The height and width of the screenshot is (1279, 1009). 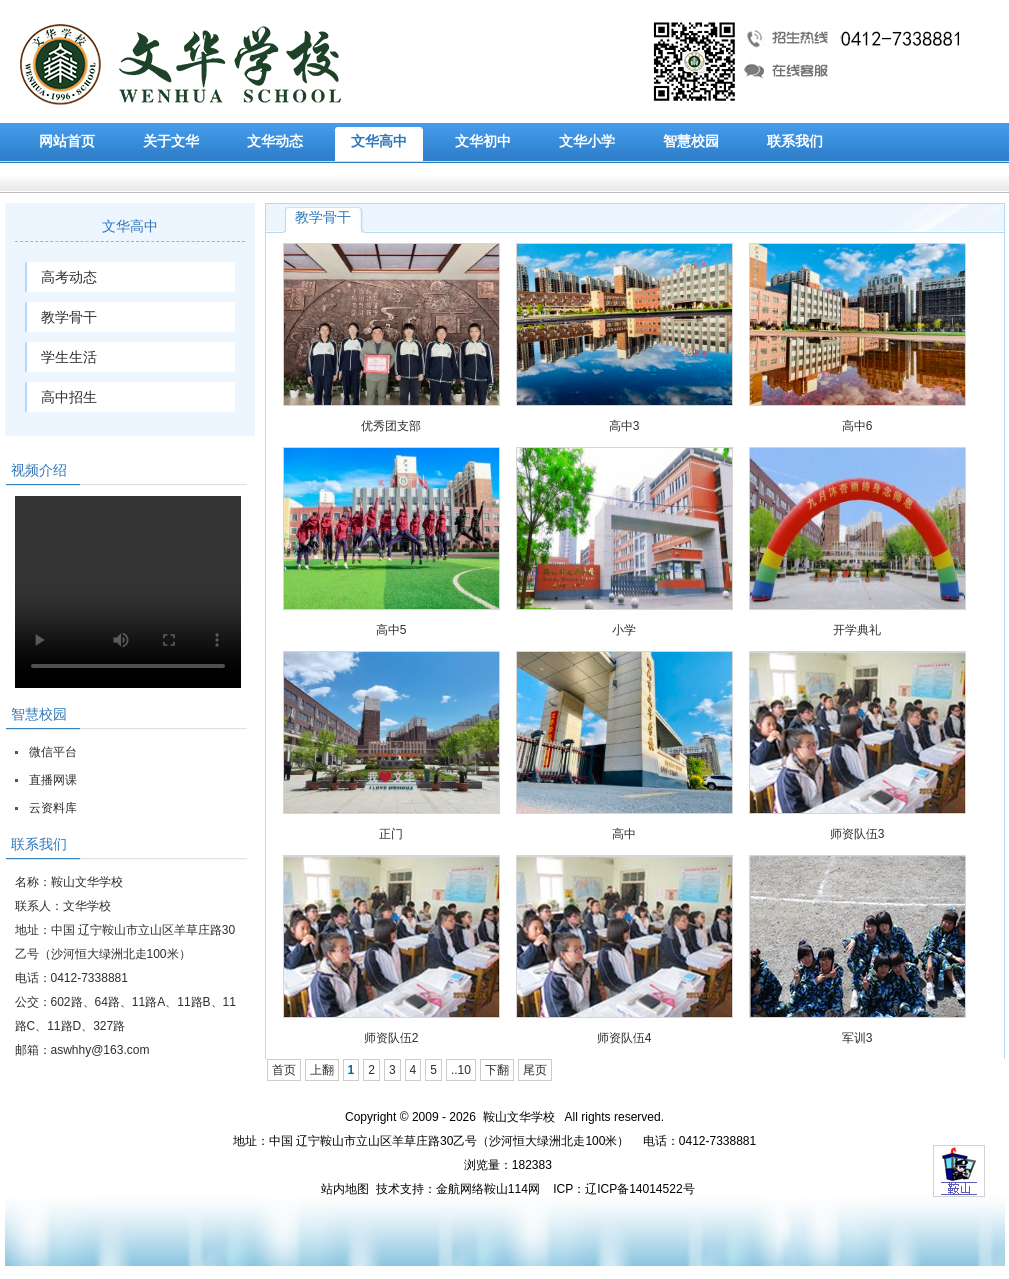 I want to click on 高中, so click(x=624, y=834).